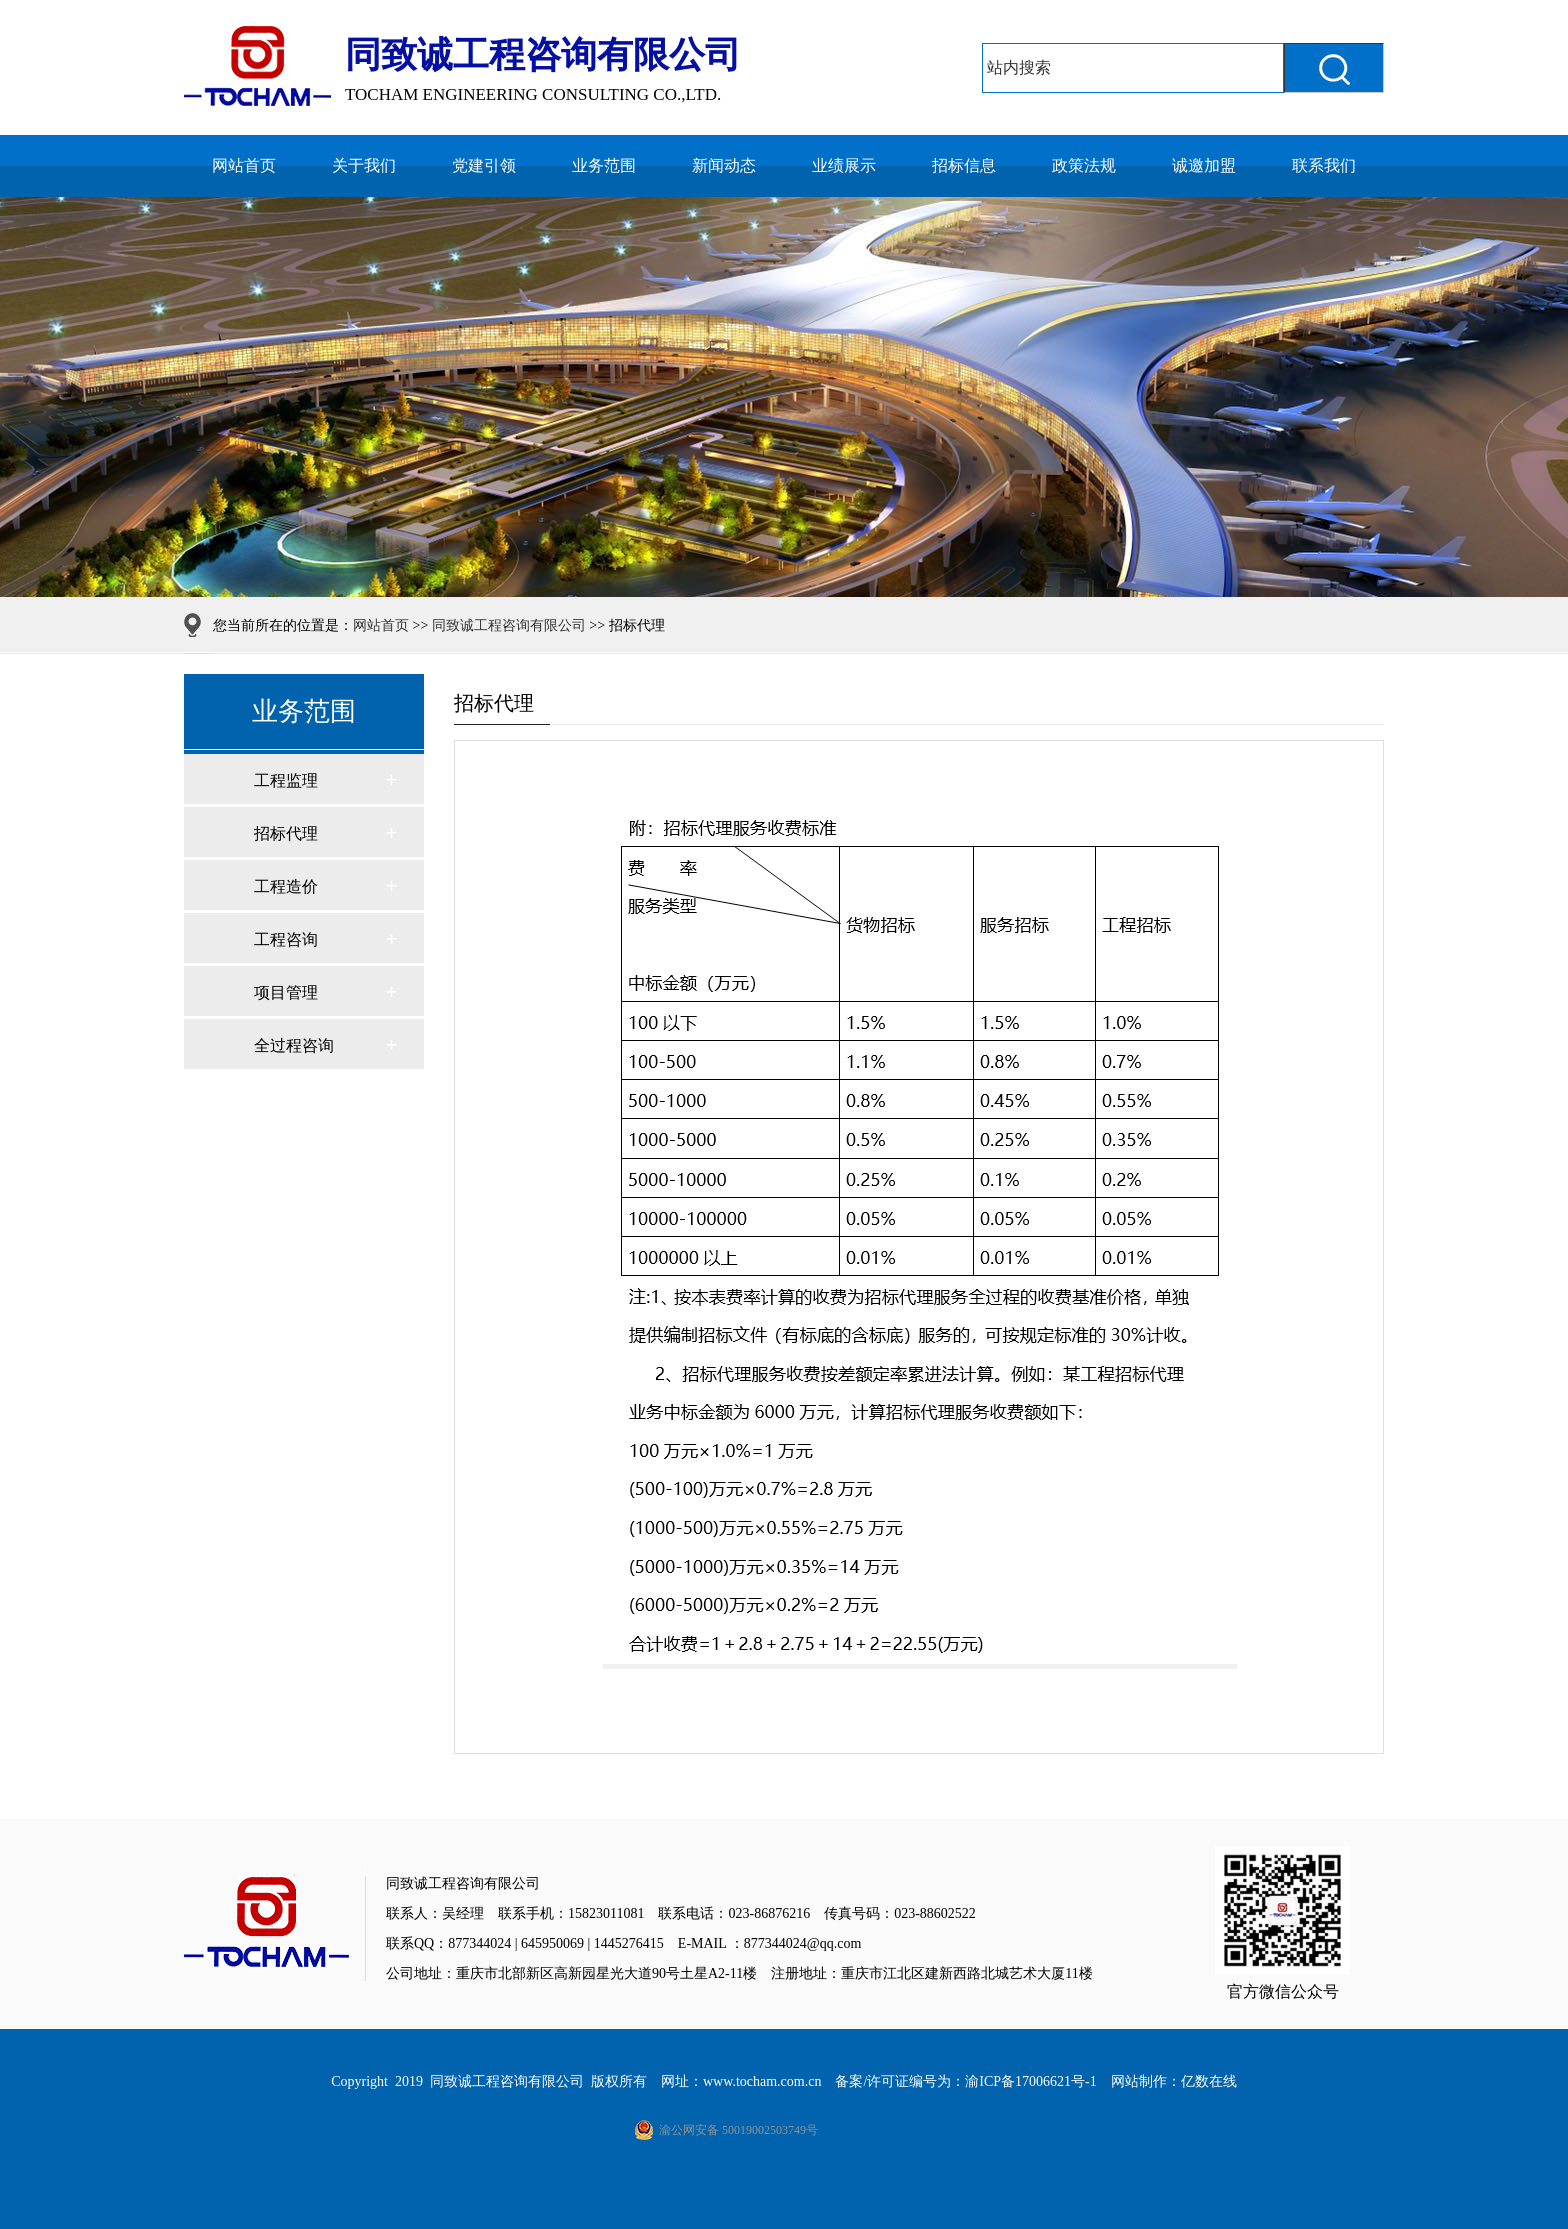  What do you see at coordinates (286, 992) in the screenshot?
I see `项目管理` at bounding box center [286, 992].